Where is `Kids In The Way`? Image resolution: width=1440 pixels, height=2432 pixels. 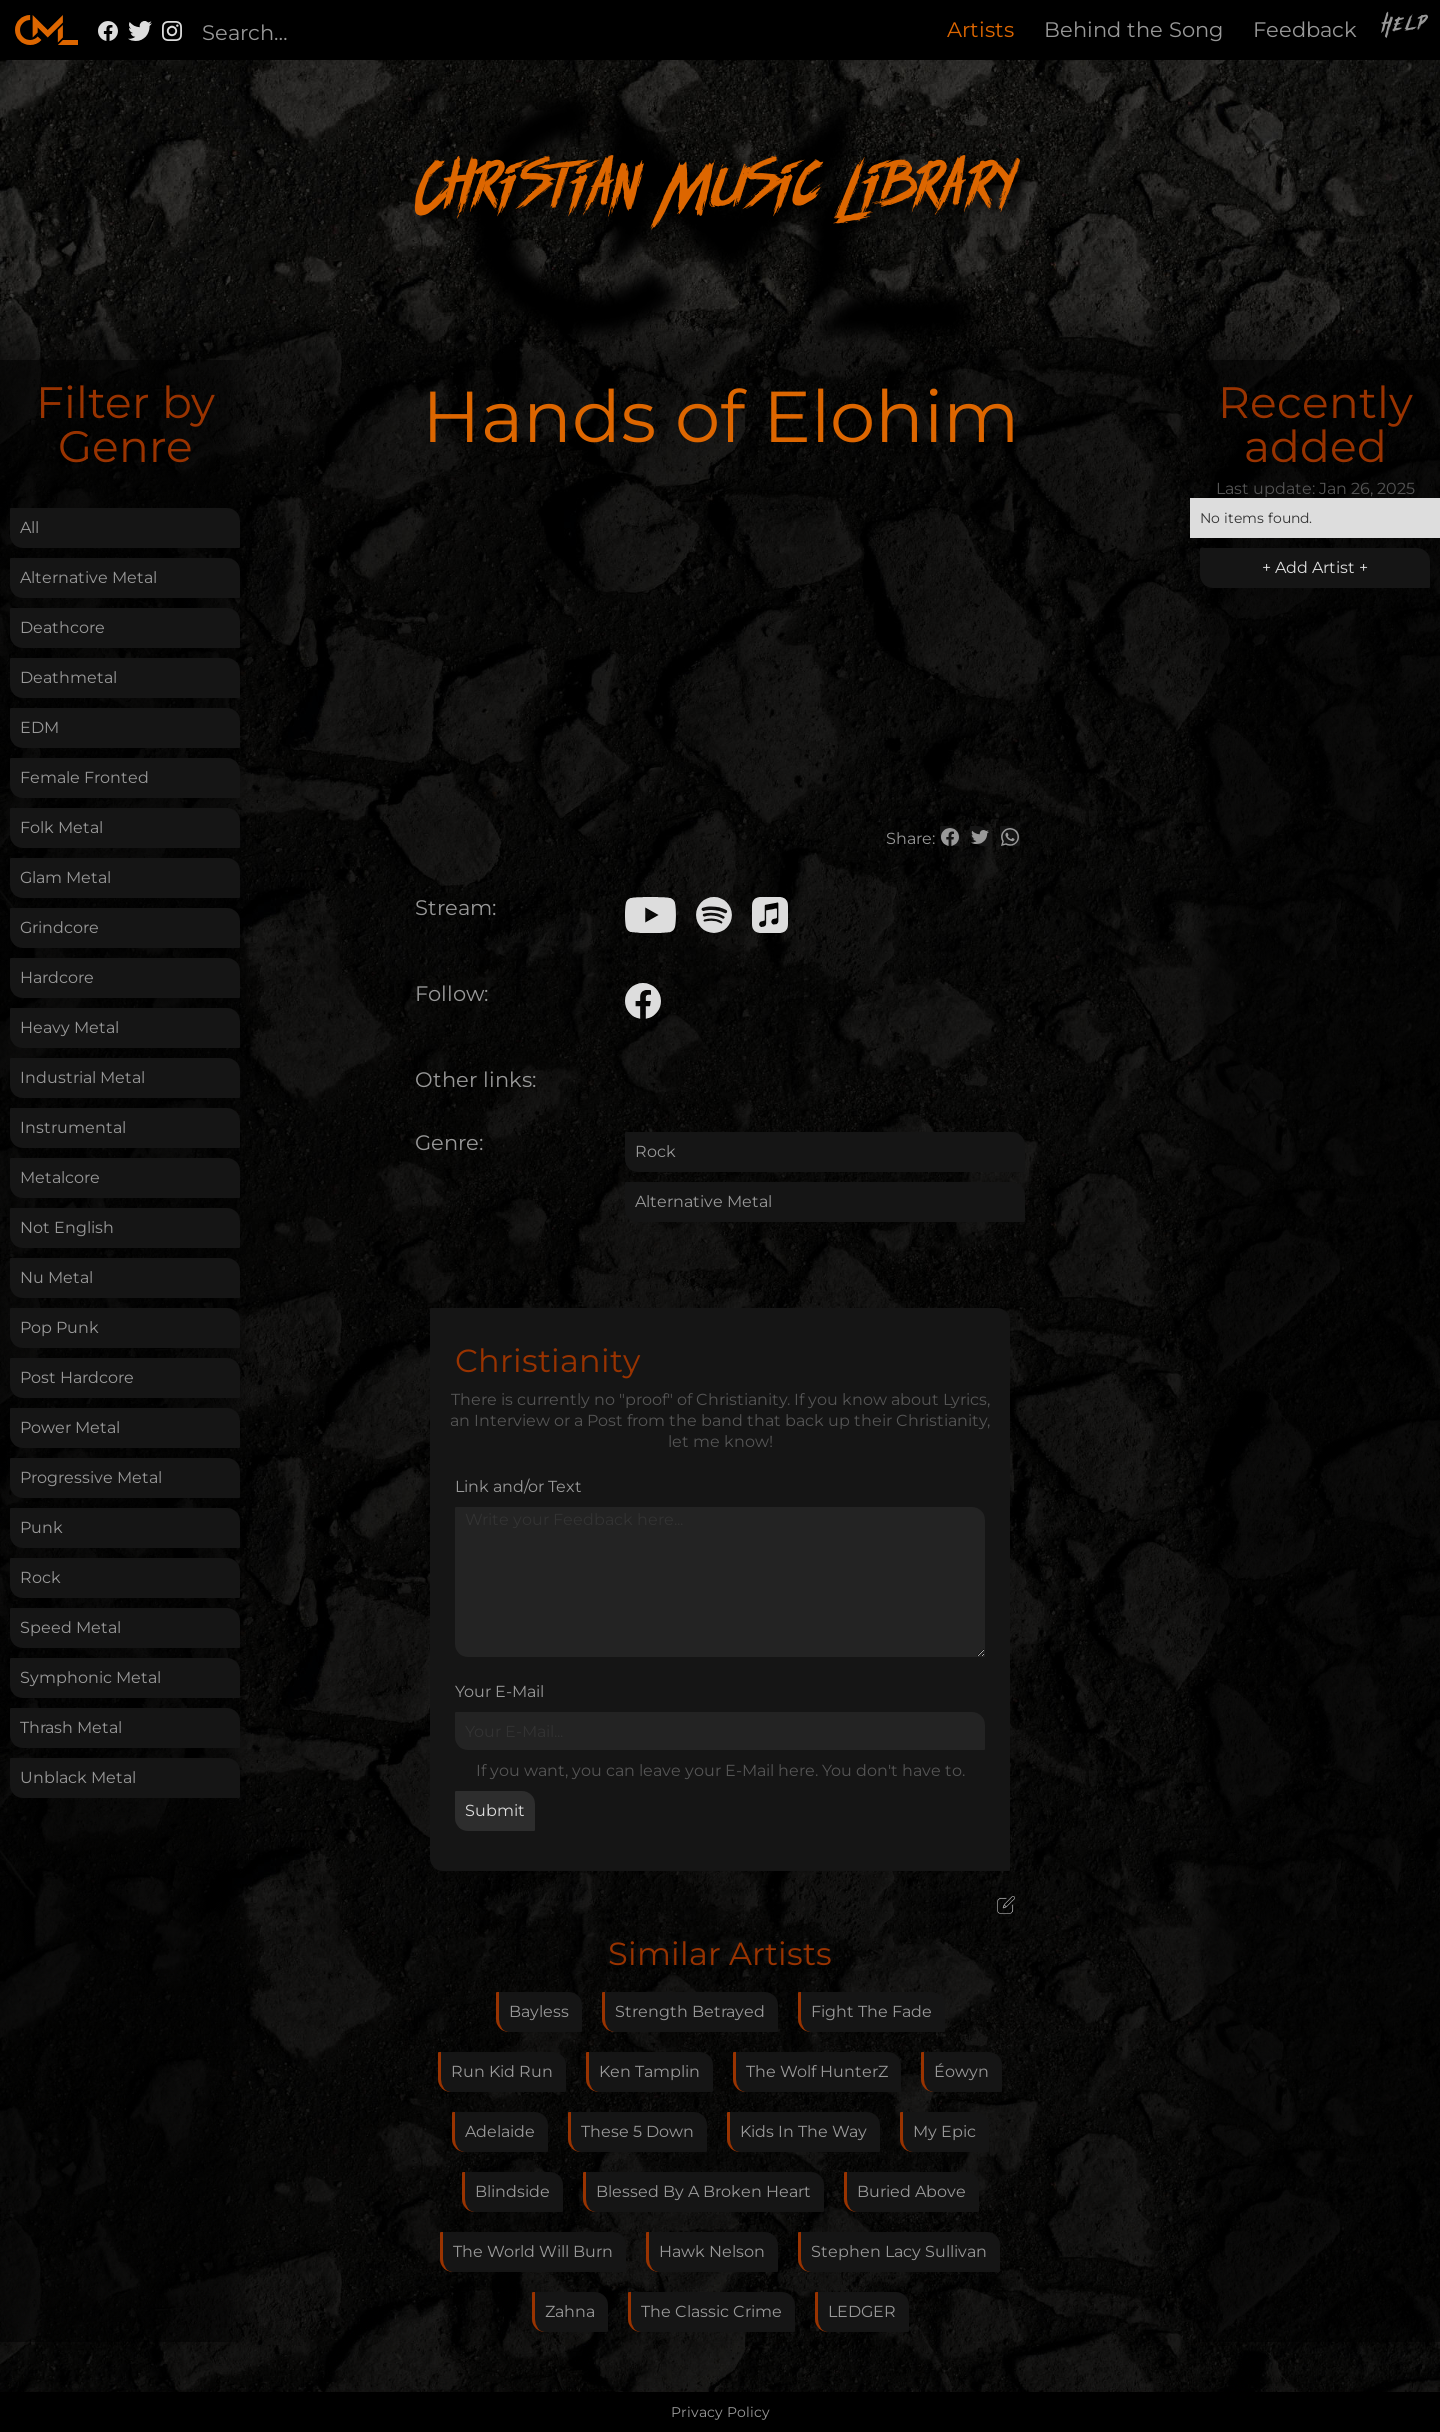 Kids In The Way is located at coordinates (803, 2131).